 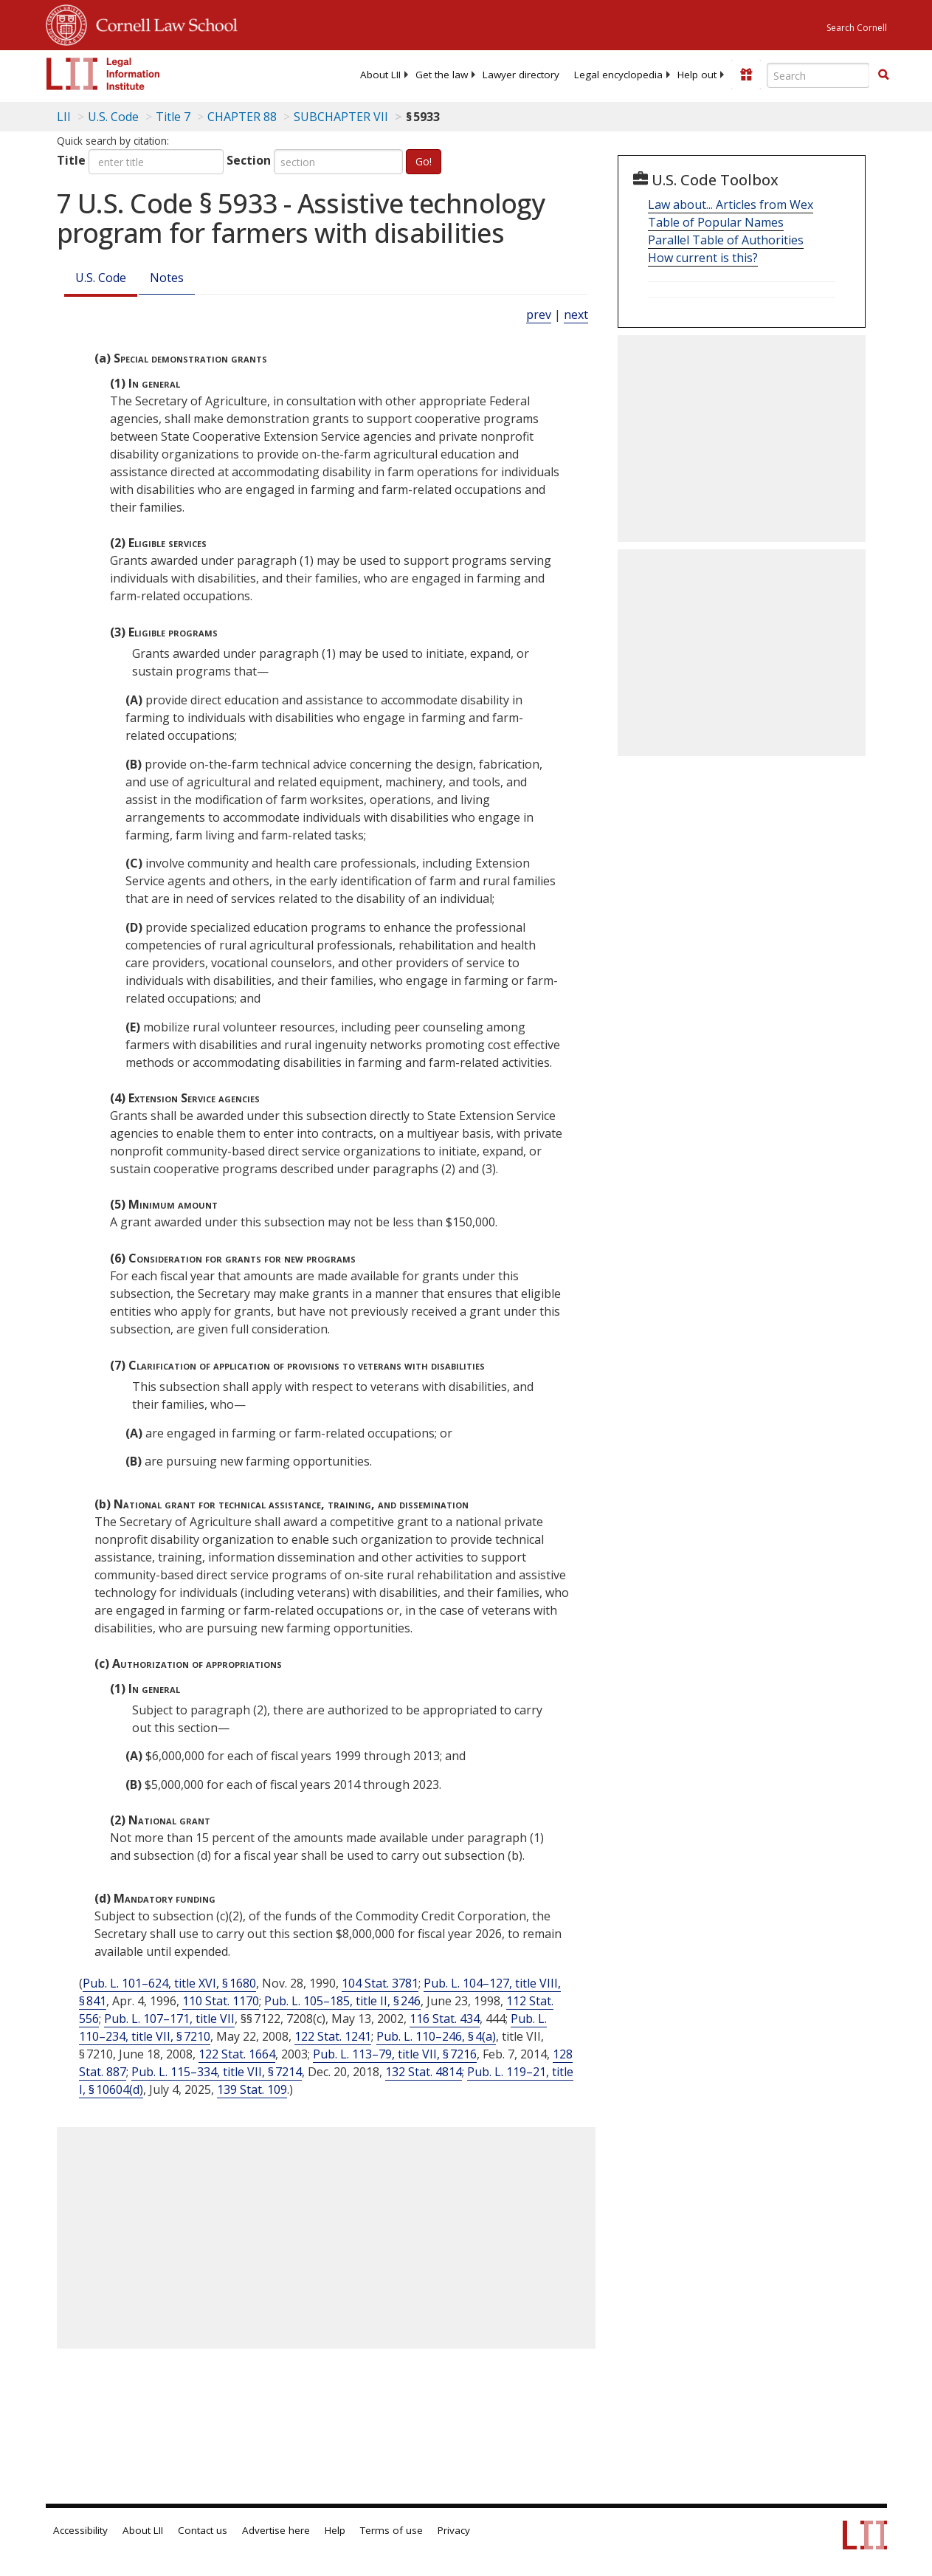 What do you see at coordinates (538, 314) in the screenshot?
I see `prev` at bounding box center [538, 314].